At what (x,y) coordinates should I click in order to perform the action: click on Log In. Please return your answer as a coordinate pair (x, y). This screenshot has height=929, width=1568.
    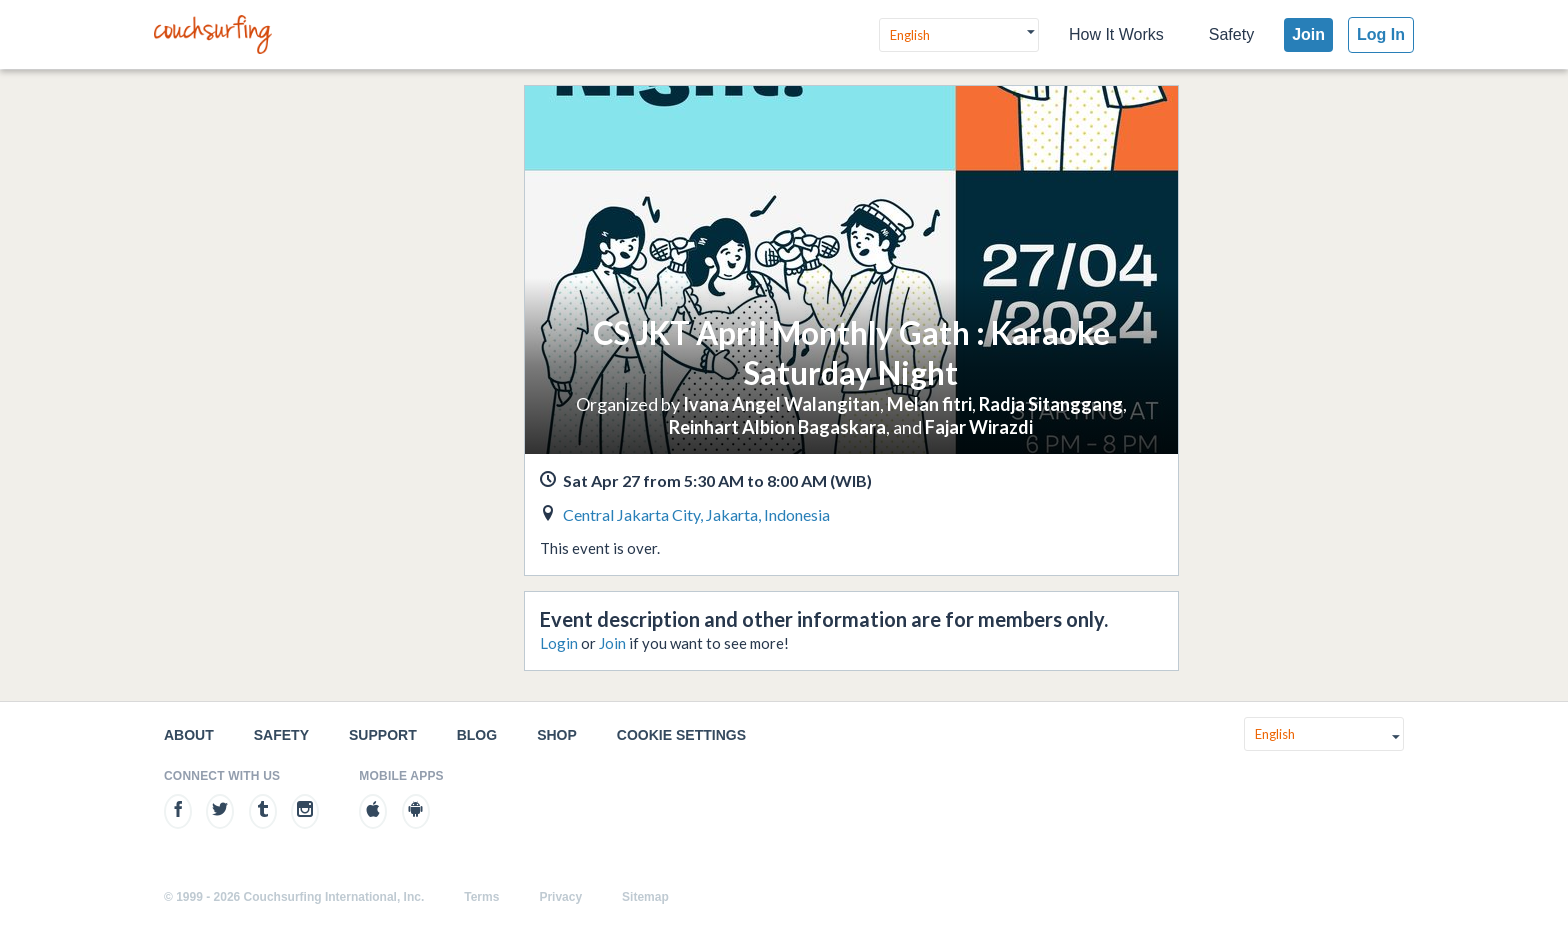
    Looking at the image, I should click on (1381, 34).